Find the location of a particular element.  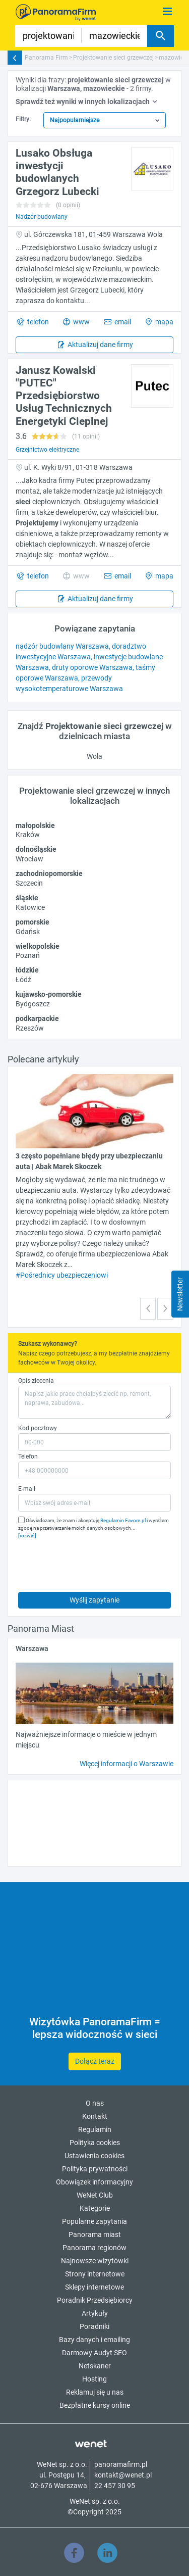

Sklepy internetowe is located at coordinates (94, 2287).